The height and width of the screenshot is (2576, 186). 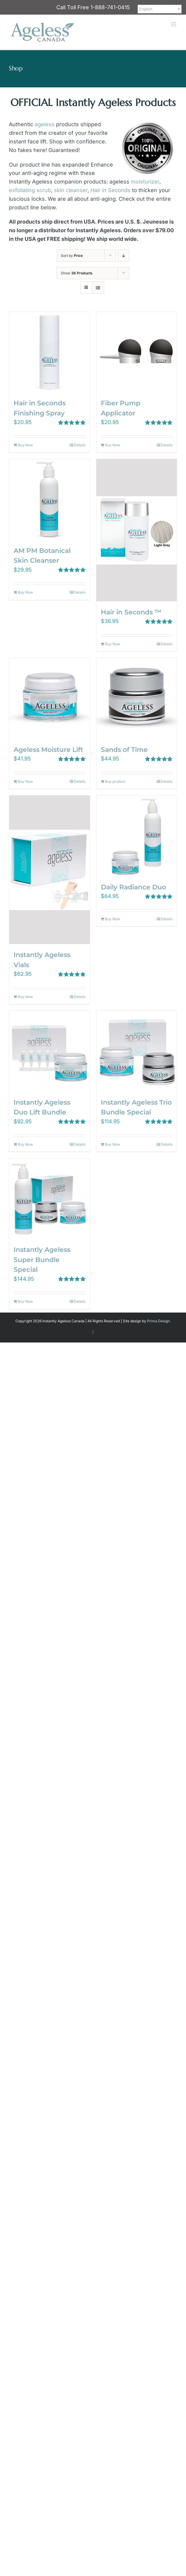 What do you see at coordinates (115, 781) in the screenshot?
I see `Buy product [Buy “Sands of Time”]` at bounding box center [115, 781].